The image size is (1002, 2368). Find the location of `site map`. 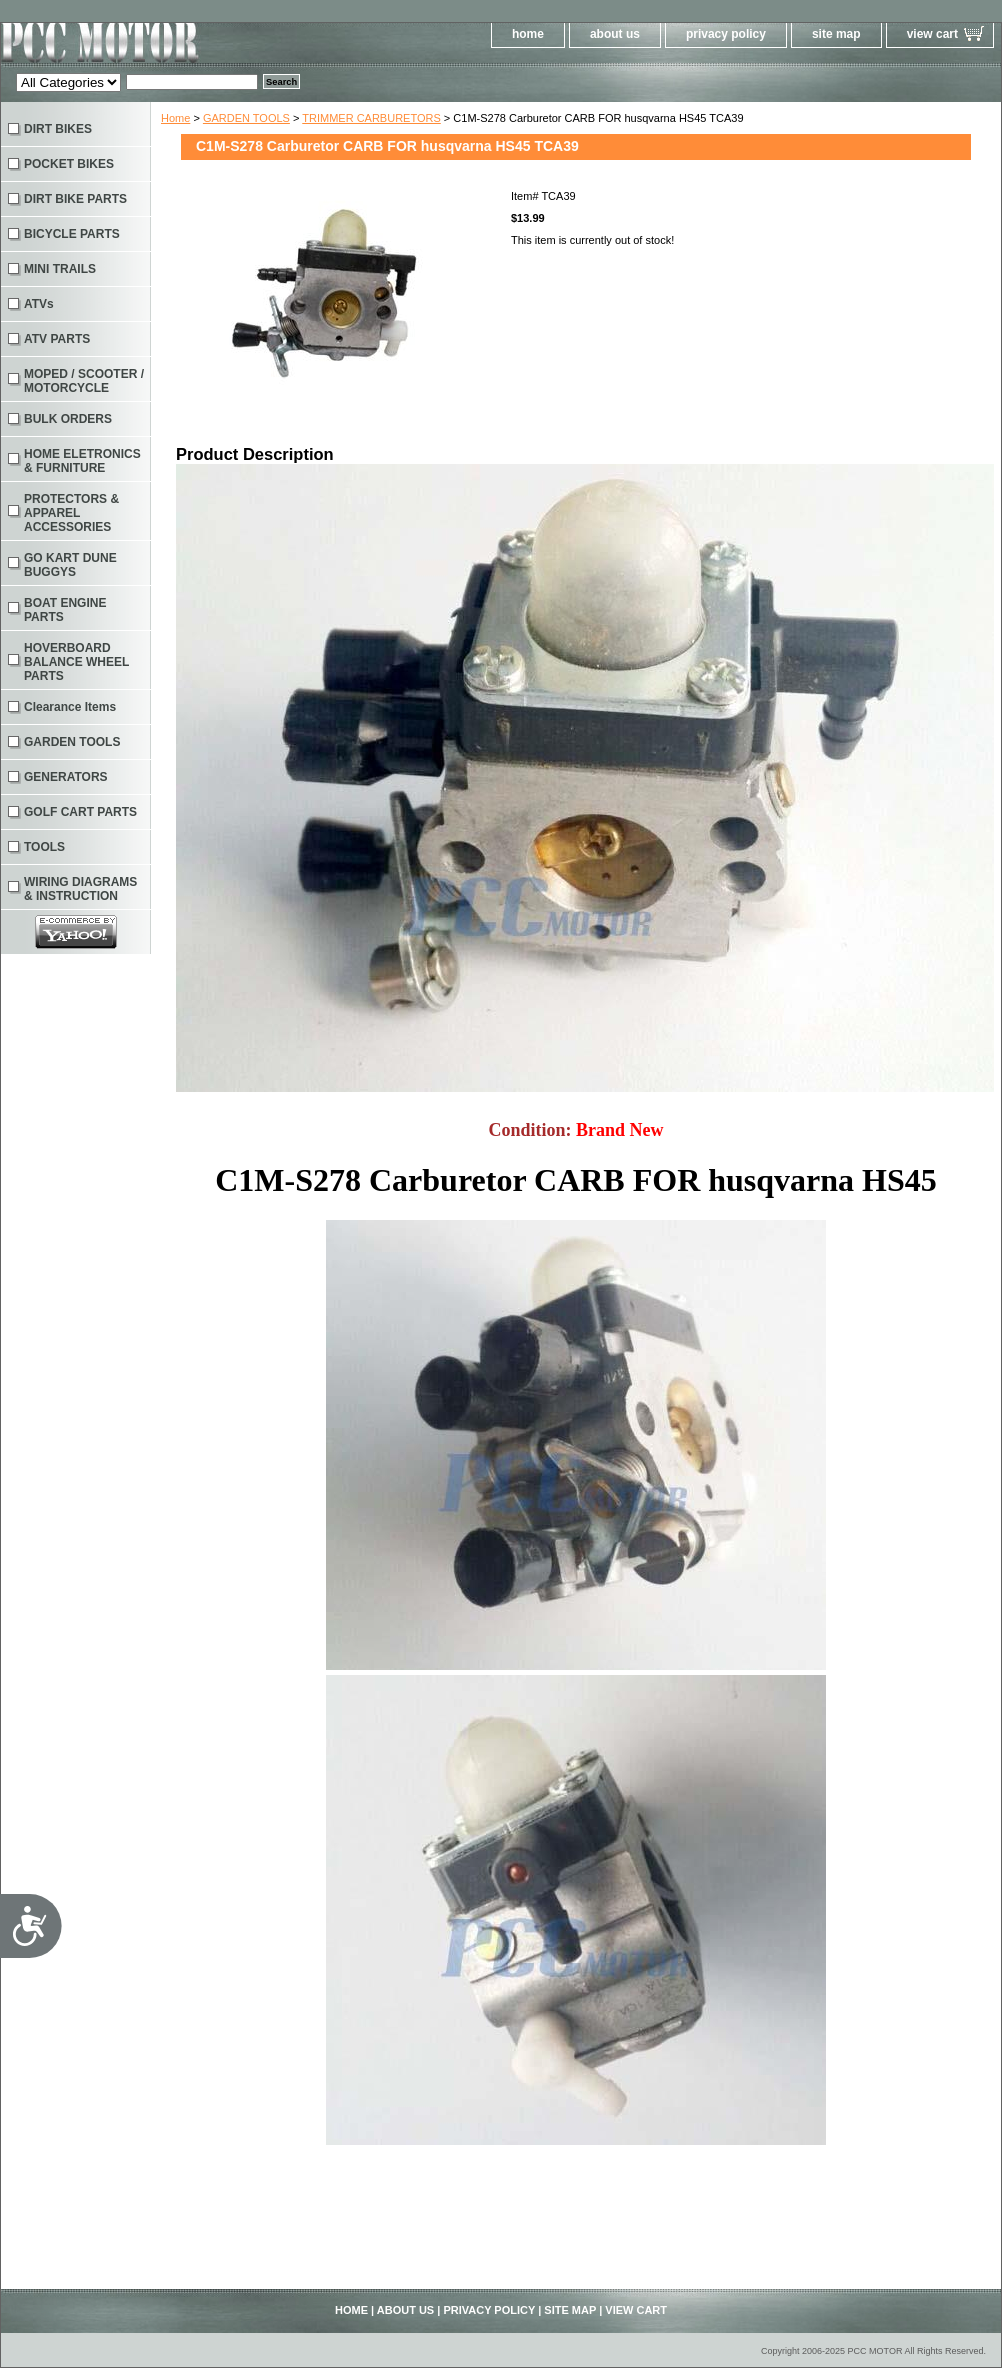

site map is located at coordinates (836, 34).